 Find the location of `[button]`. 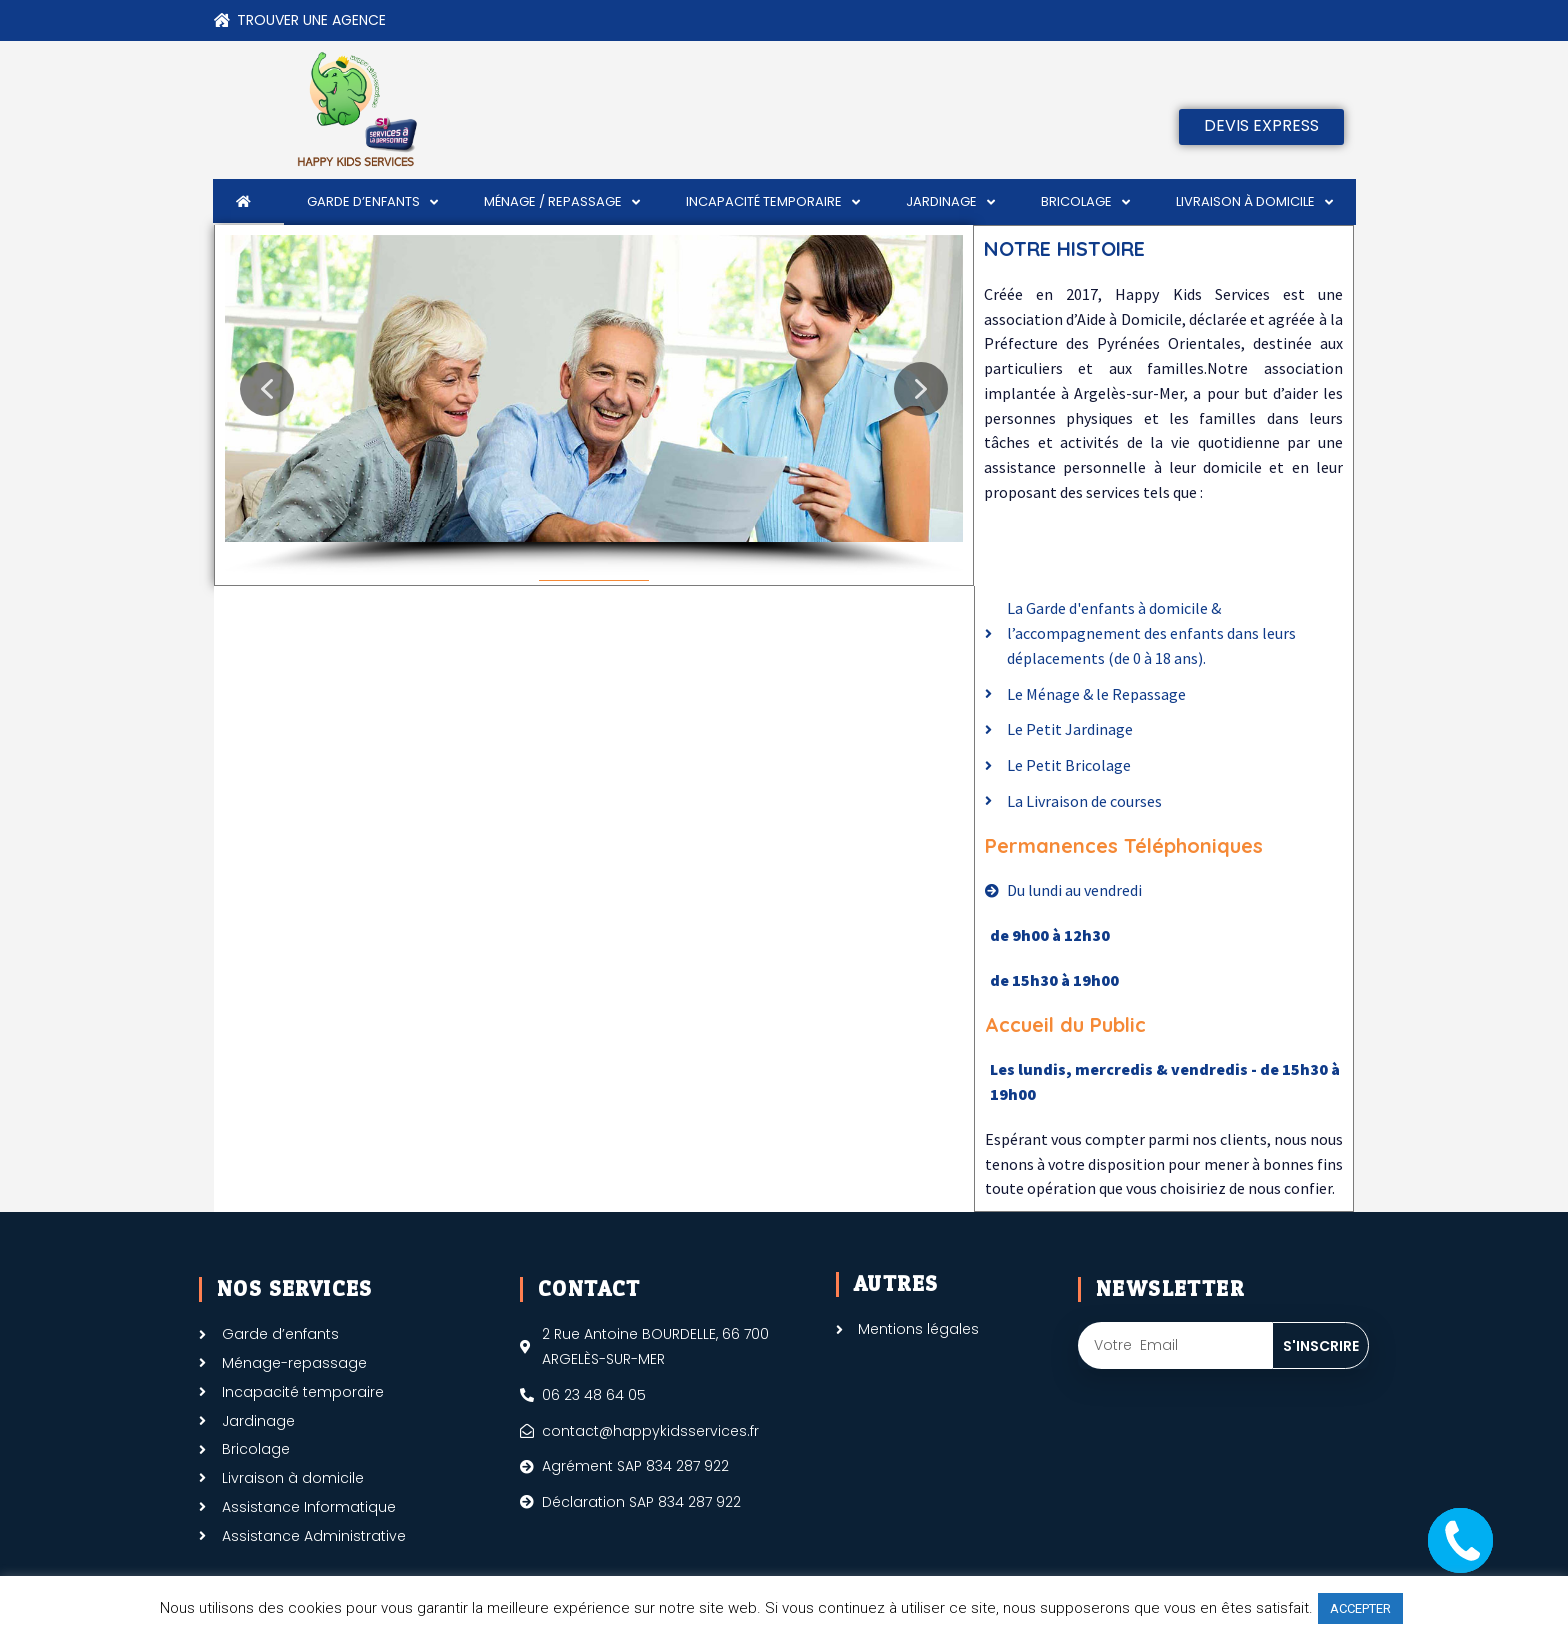

[button] is located at coordinates (267, 389).